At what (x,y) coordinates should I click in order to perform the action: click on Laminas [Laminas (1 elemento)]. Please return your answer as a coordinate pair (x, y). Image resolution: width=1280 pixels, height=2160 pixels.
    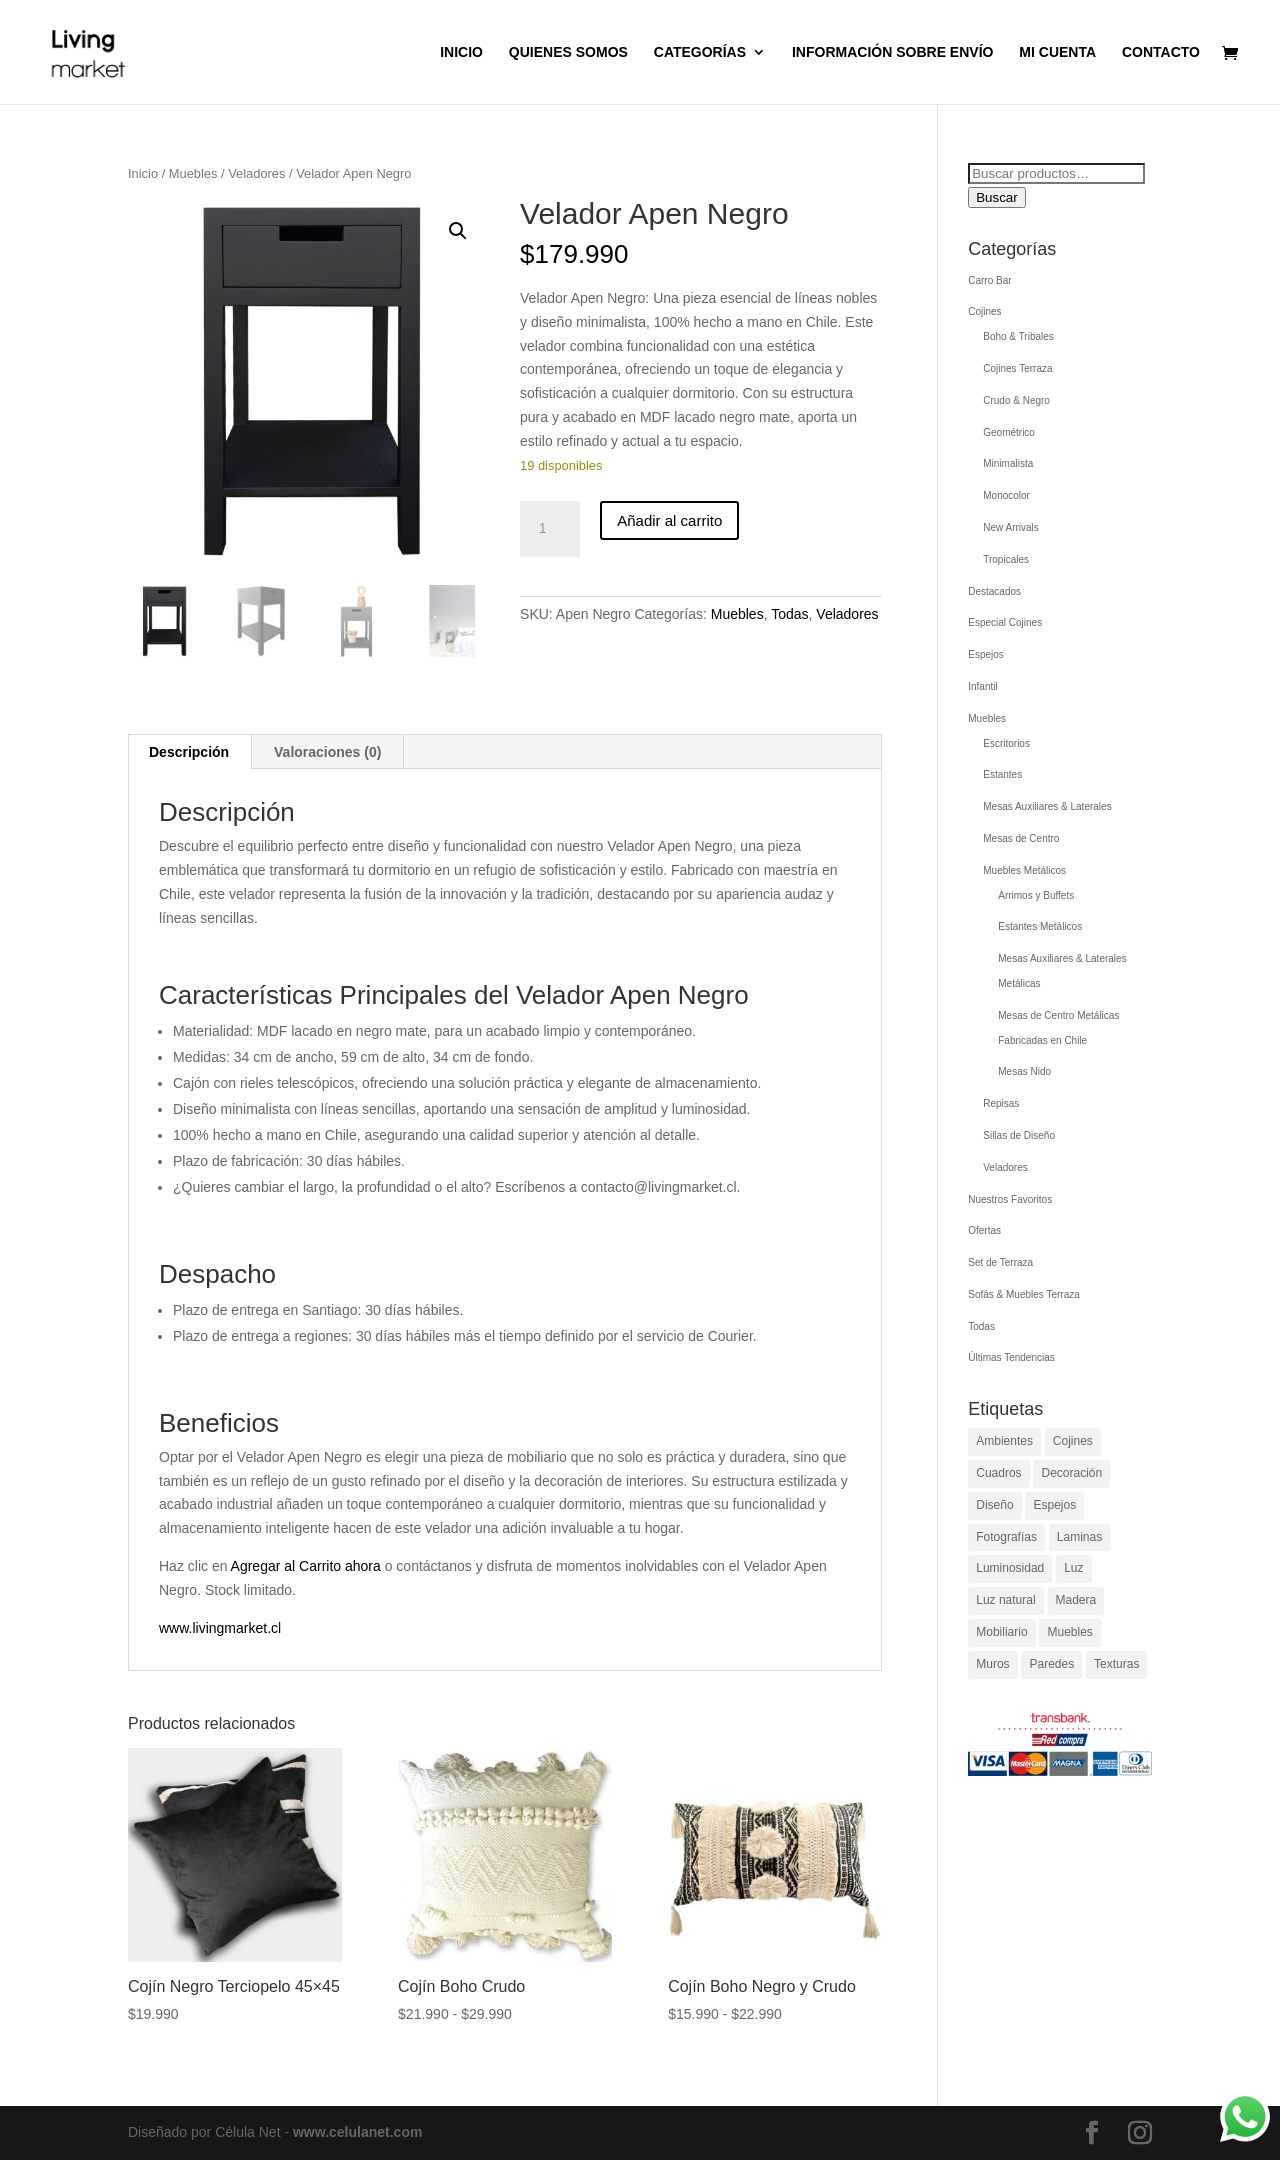
    Looking at the image, I should click on (1079, 1537).